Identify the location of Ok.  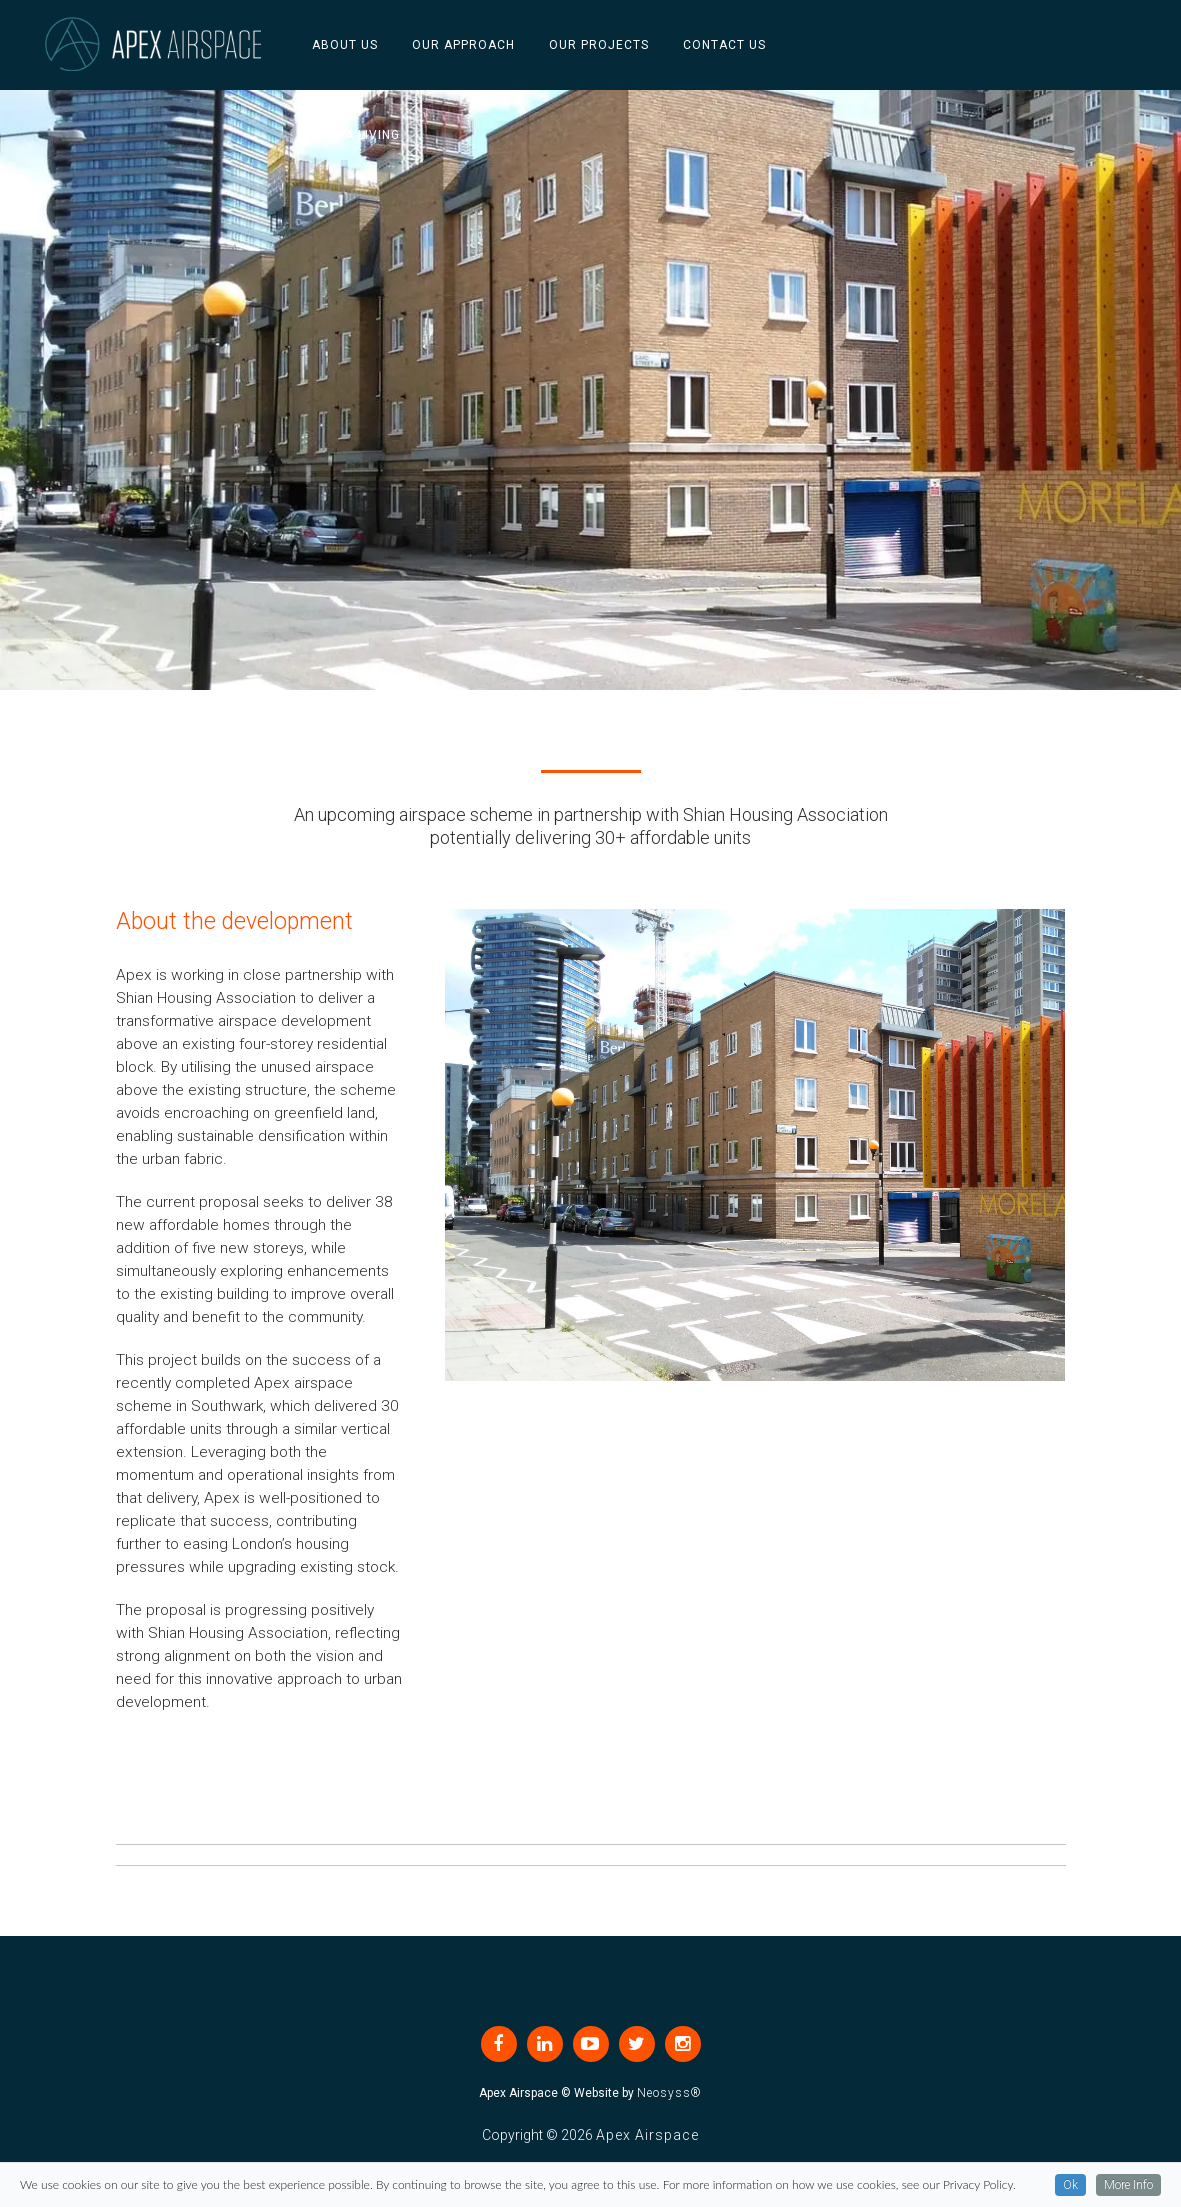
(1070, 2192).